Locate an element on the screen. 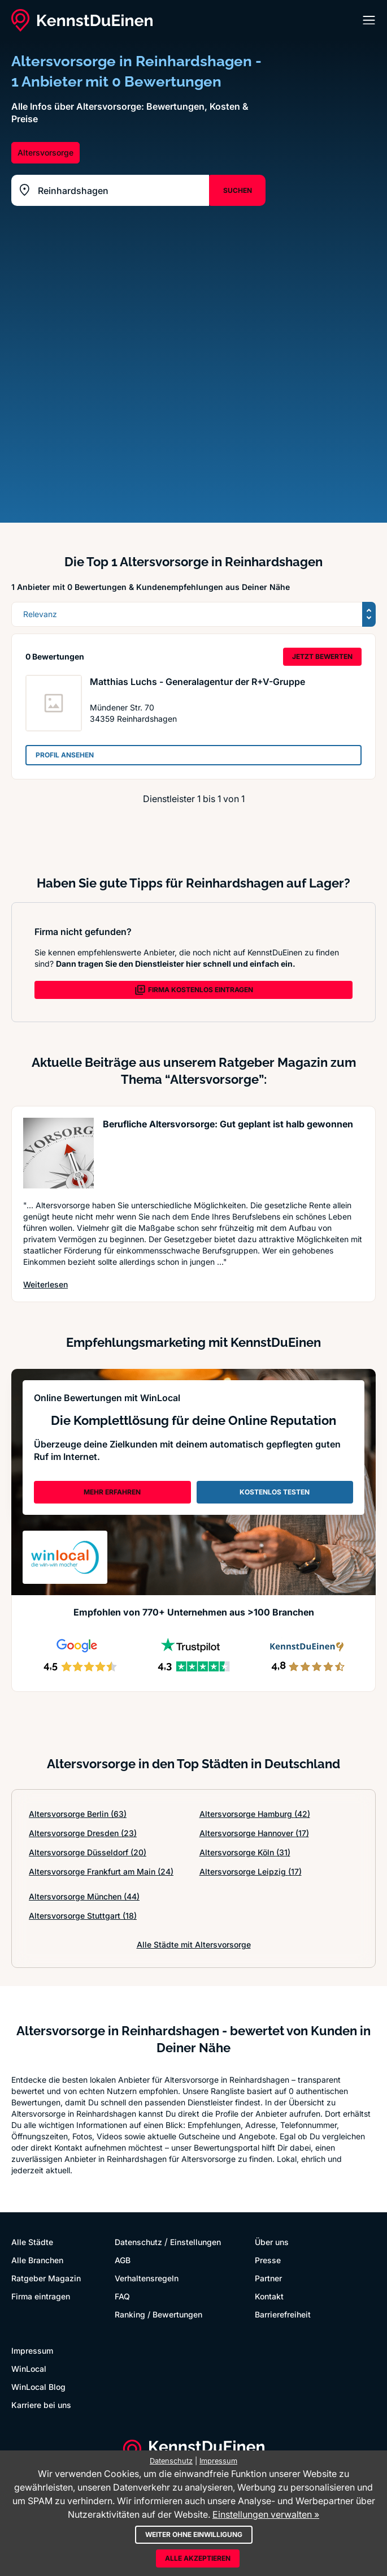  Matthias Luchs - Generalagentur der R+V-Gruppe is located at coordinates (197, 681).